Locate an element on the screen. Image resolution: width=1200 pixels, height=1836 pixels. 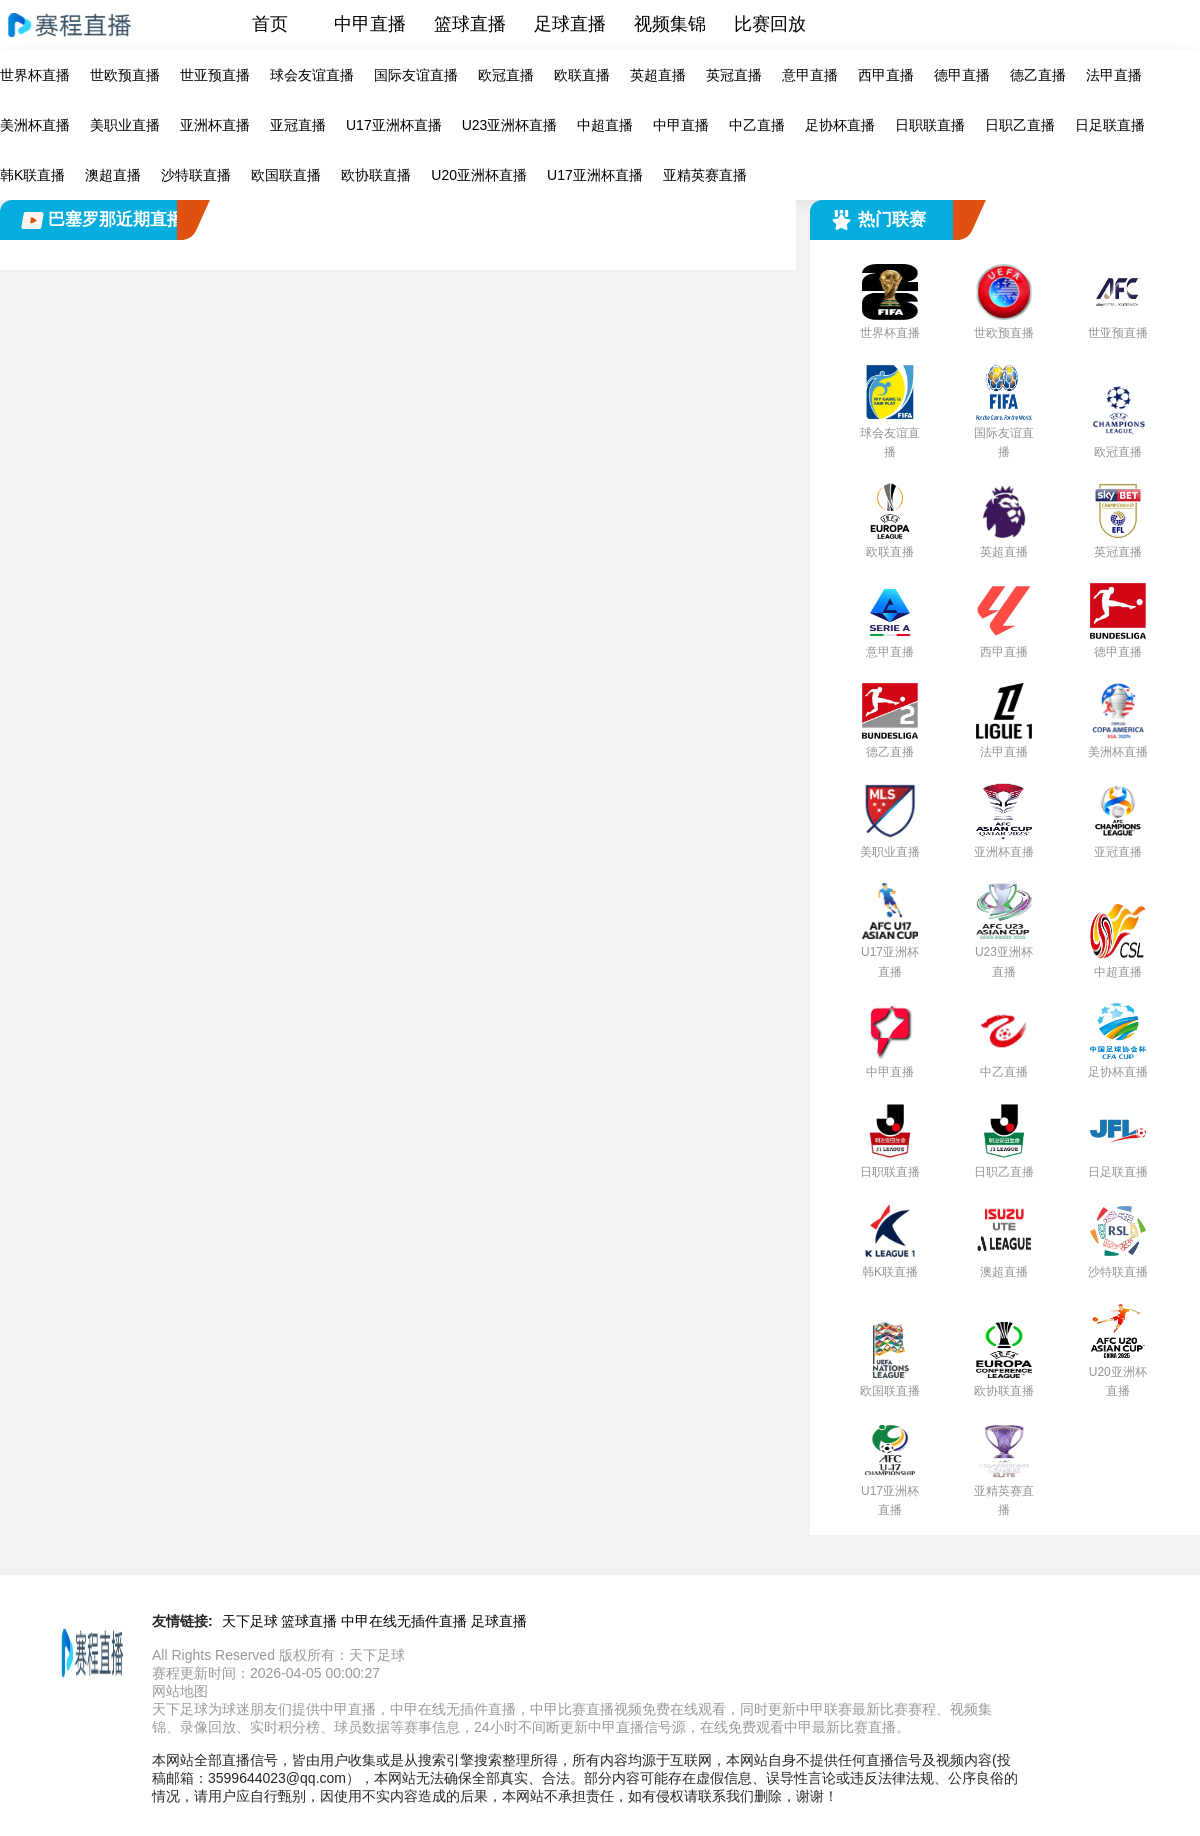
中甲直播 is located at coordinates (370, 24).